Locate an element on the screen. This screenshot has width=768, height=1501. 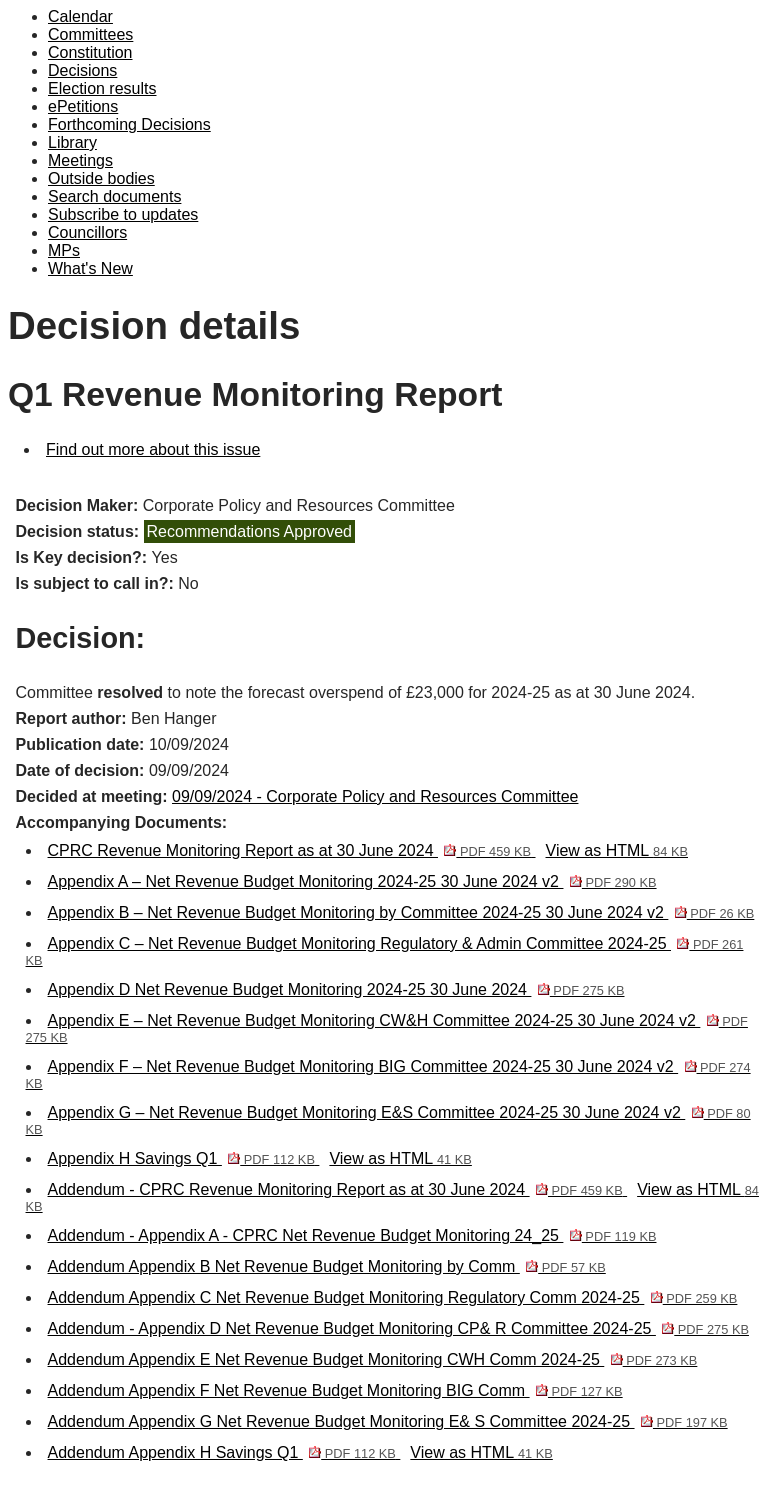
Library is located at coordinates (72, 142).